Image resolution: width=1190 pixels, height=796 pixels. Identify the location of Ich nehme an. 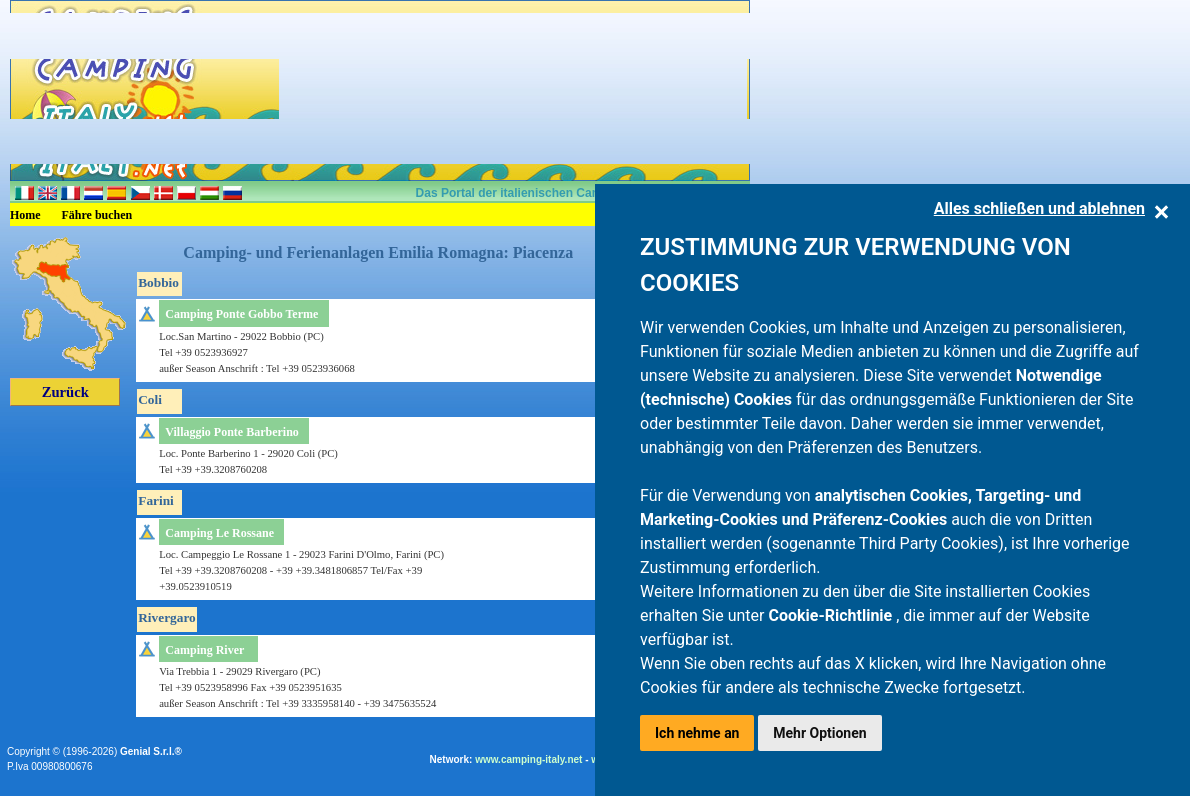
(697, 733).